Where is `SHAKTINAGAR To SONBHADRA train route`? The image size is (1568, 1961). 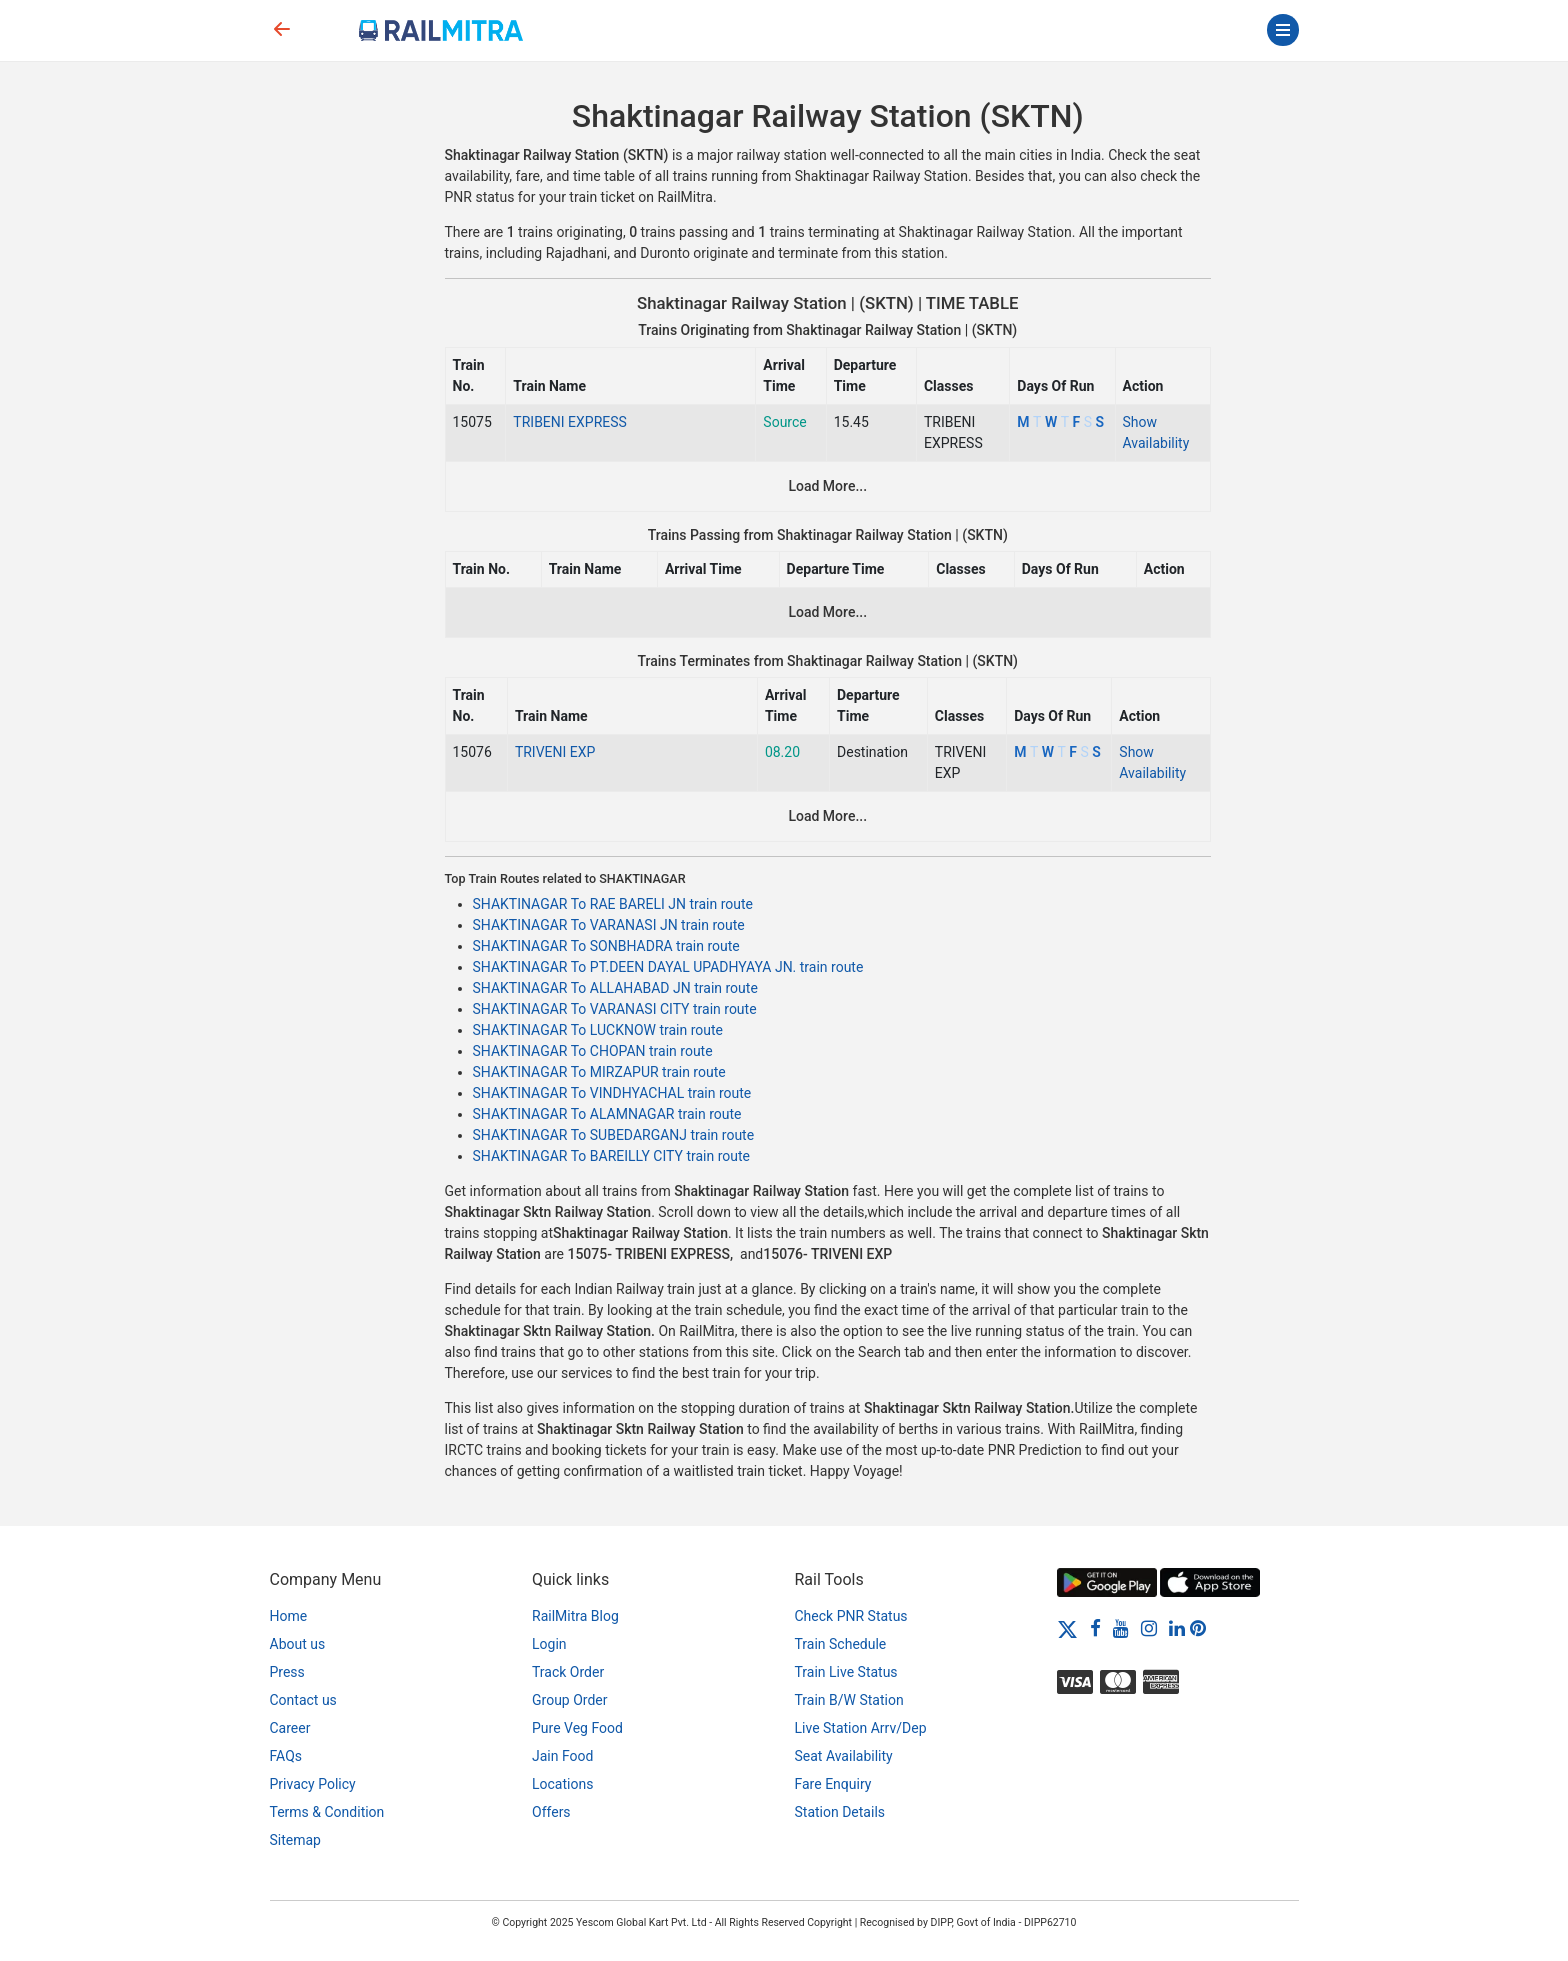
SHAKTINAGAR To SONBHADRA train route is located at coordinates (606, 946).